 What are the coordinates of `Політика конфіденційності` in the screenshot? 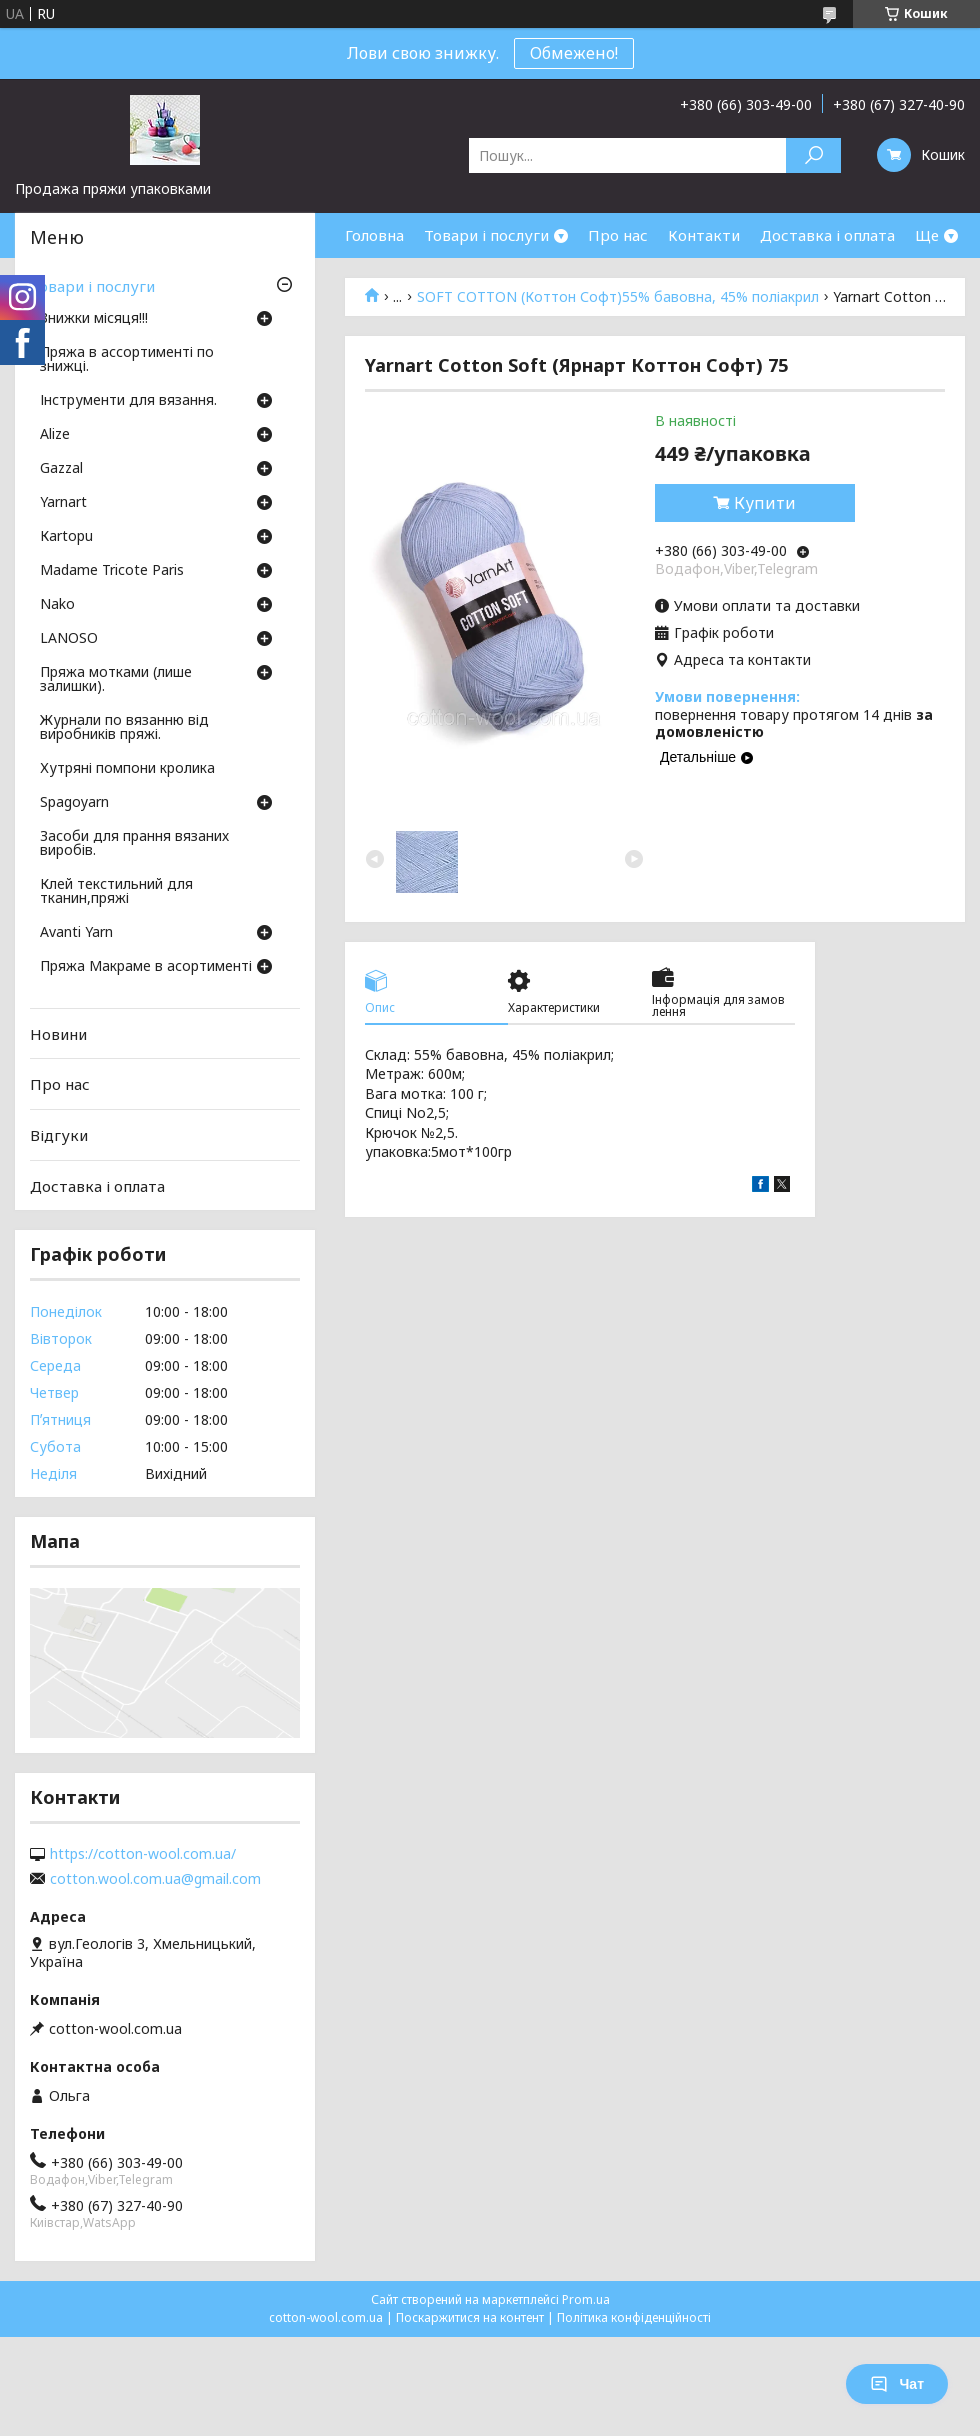 It's located at (634, 2317).